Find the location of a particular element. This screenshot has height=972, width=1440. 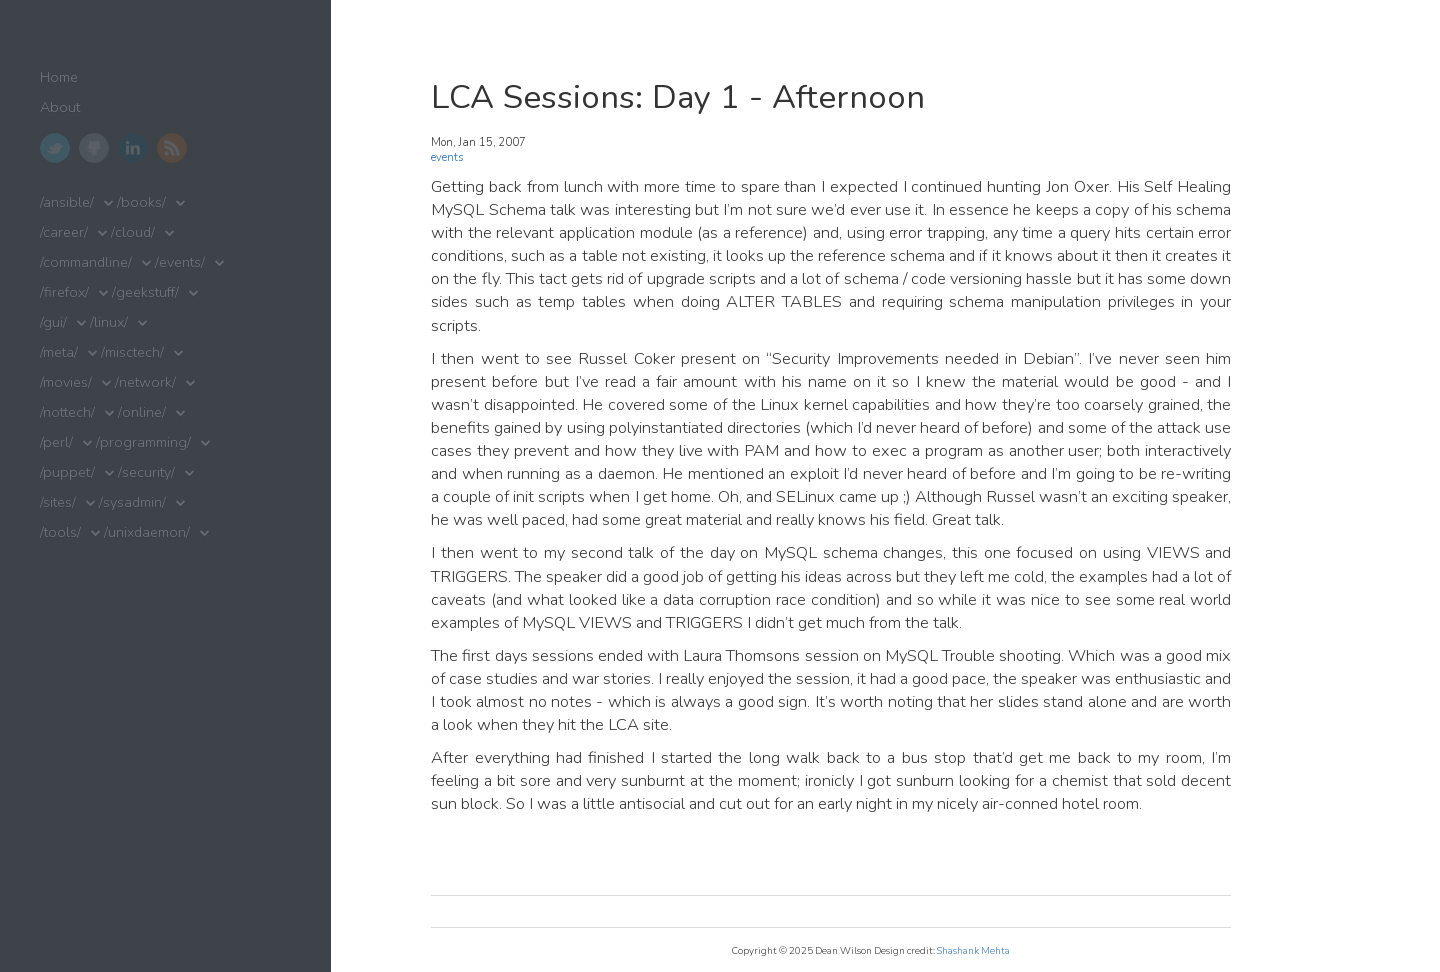

/firefox/ is located at coordinates (64, 292).